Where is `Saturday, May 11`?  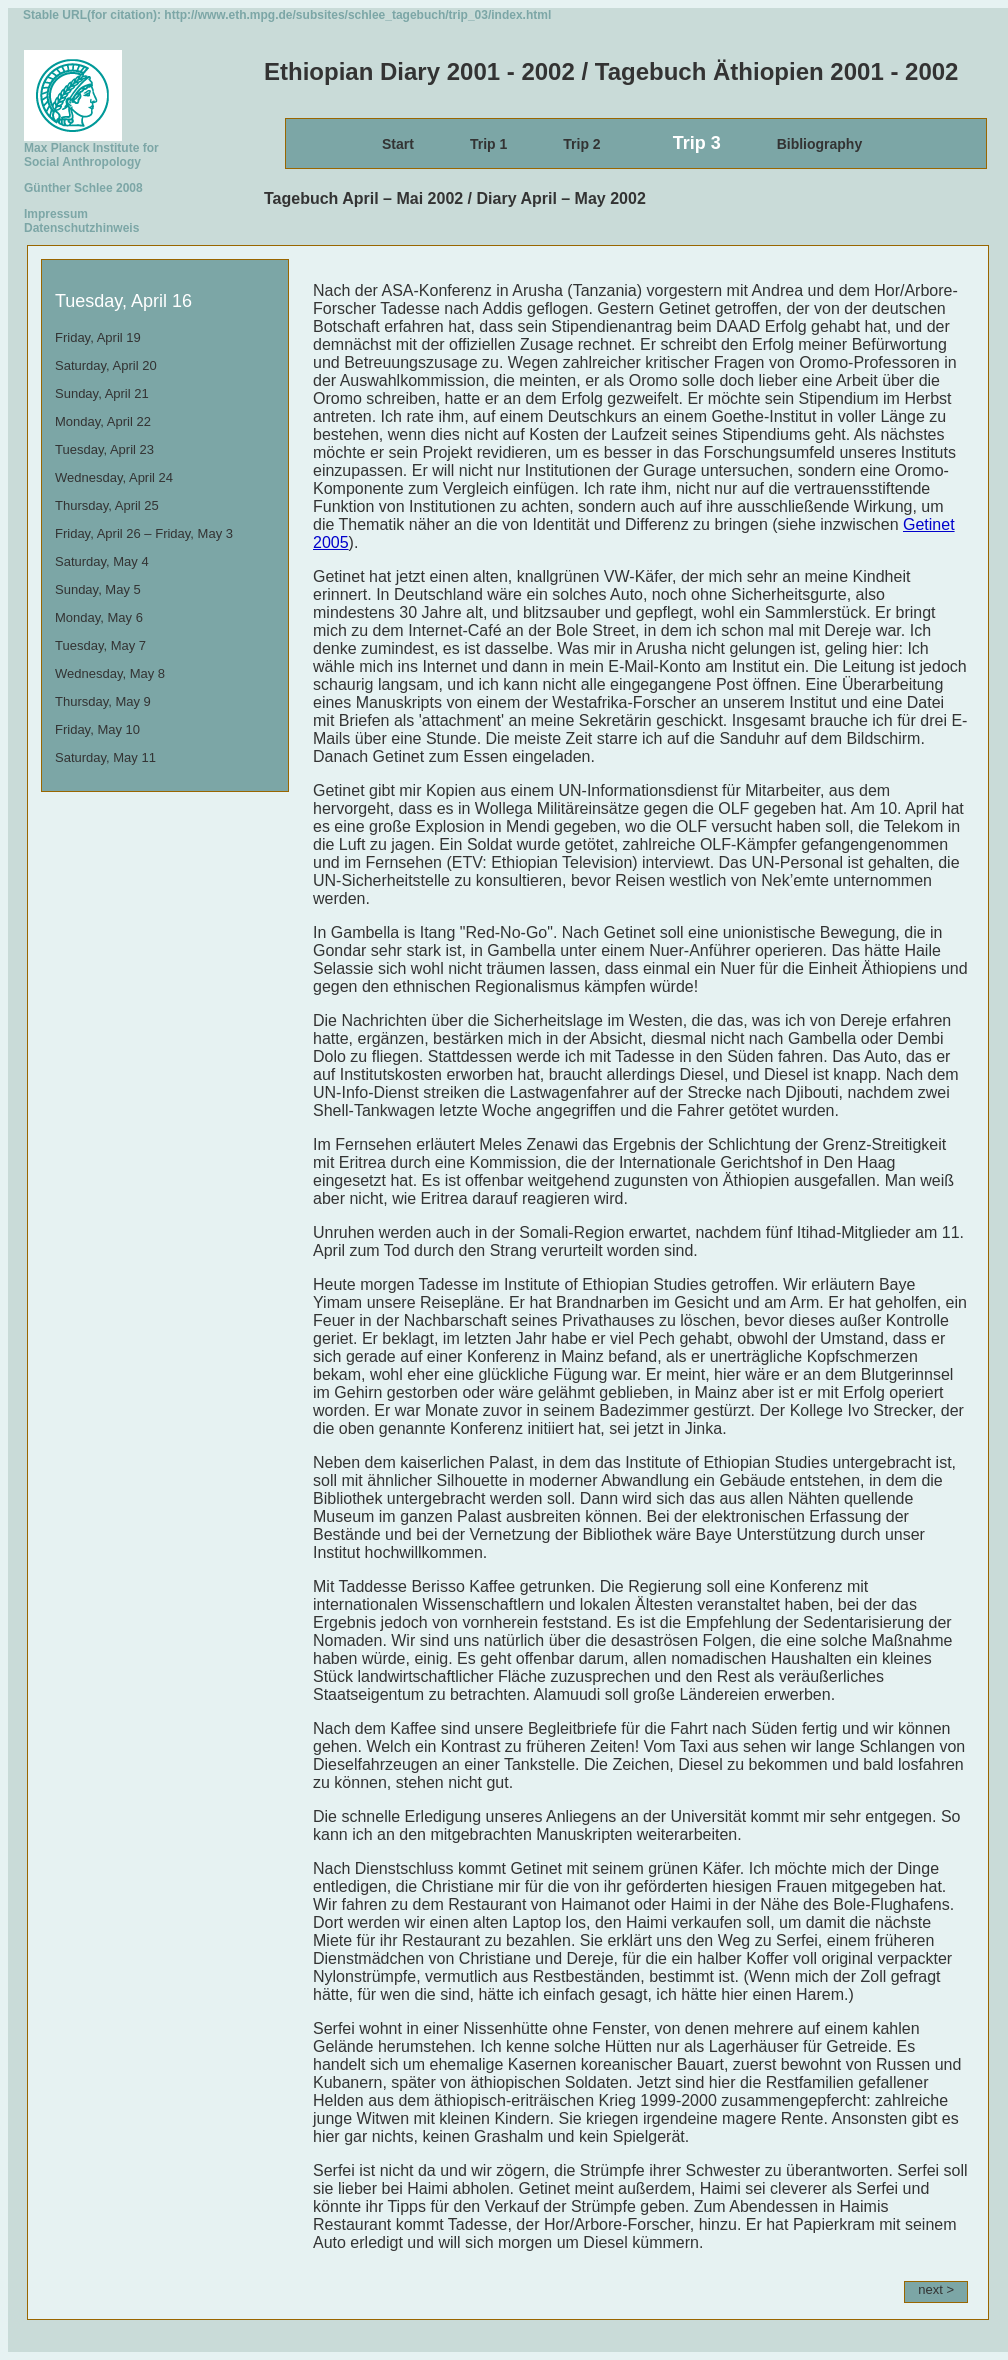 Saturday, May 11 is located at coordinates (105, 757).